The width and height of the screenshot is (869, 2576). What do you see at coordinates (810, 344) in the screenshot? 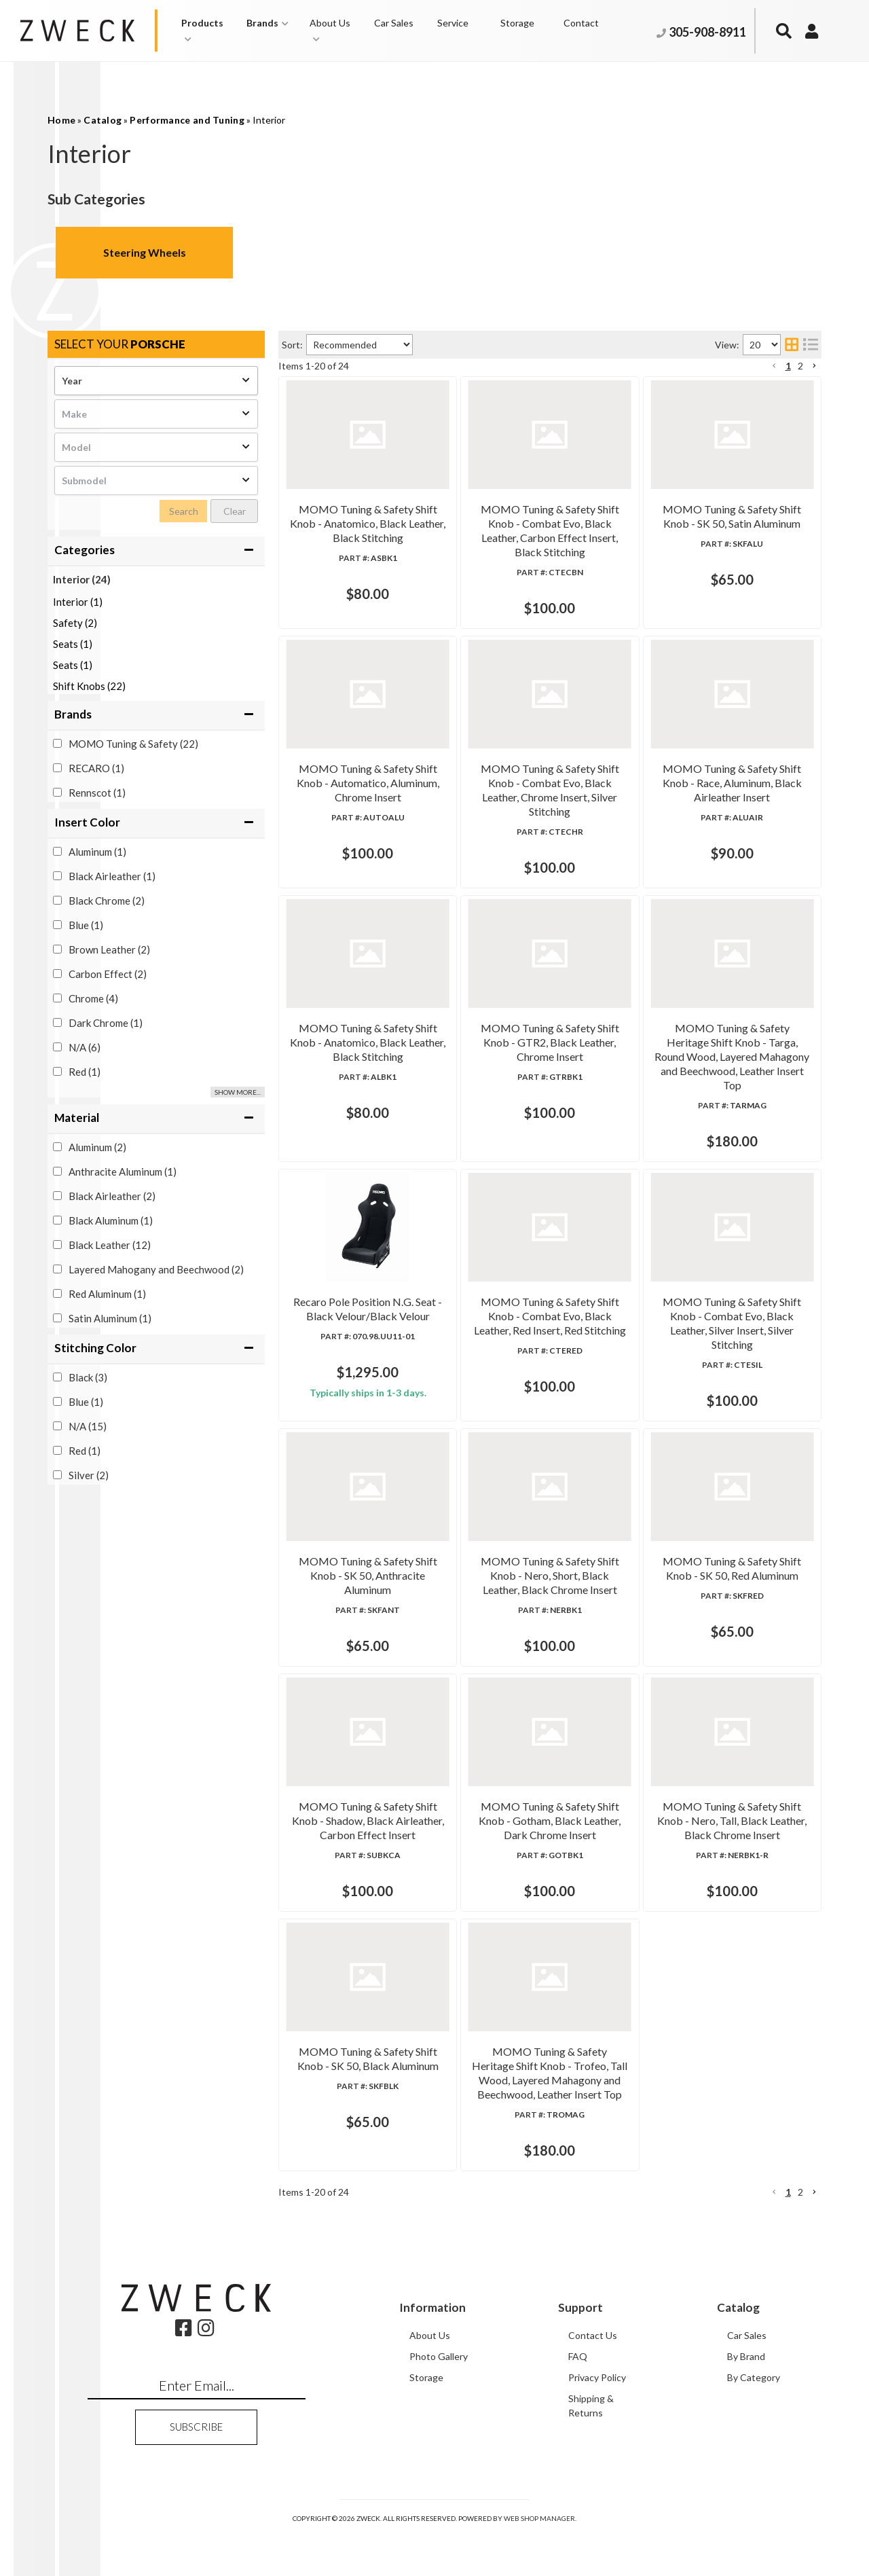
I see `[list layout]` at bounding box center [810, 344].